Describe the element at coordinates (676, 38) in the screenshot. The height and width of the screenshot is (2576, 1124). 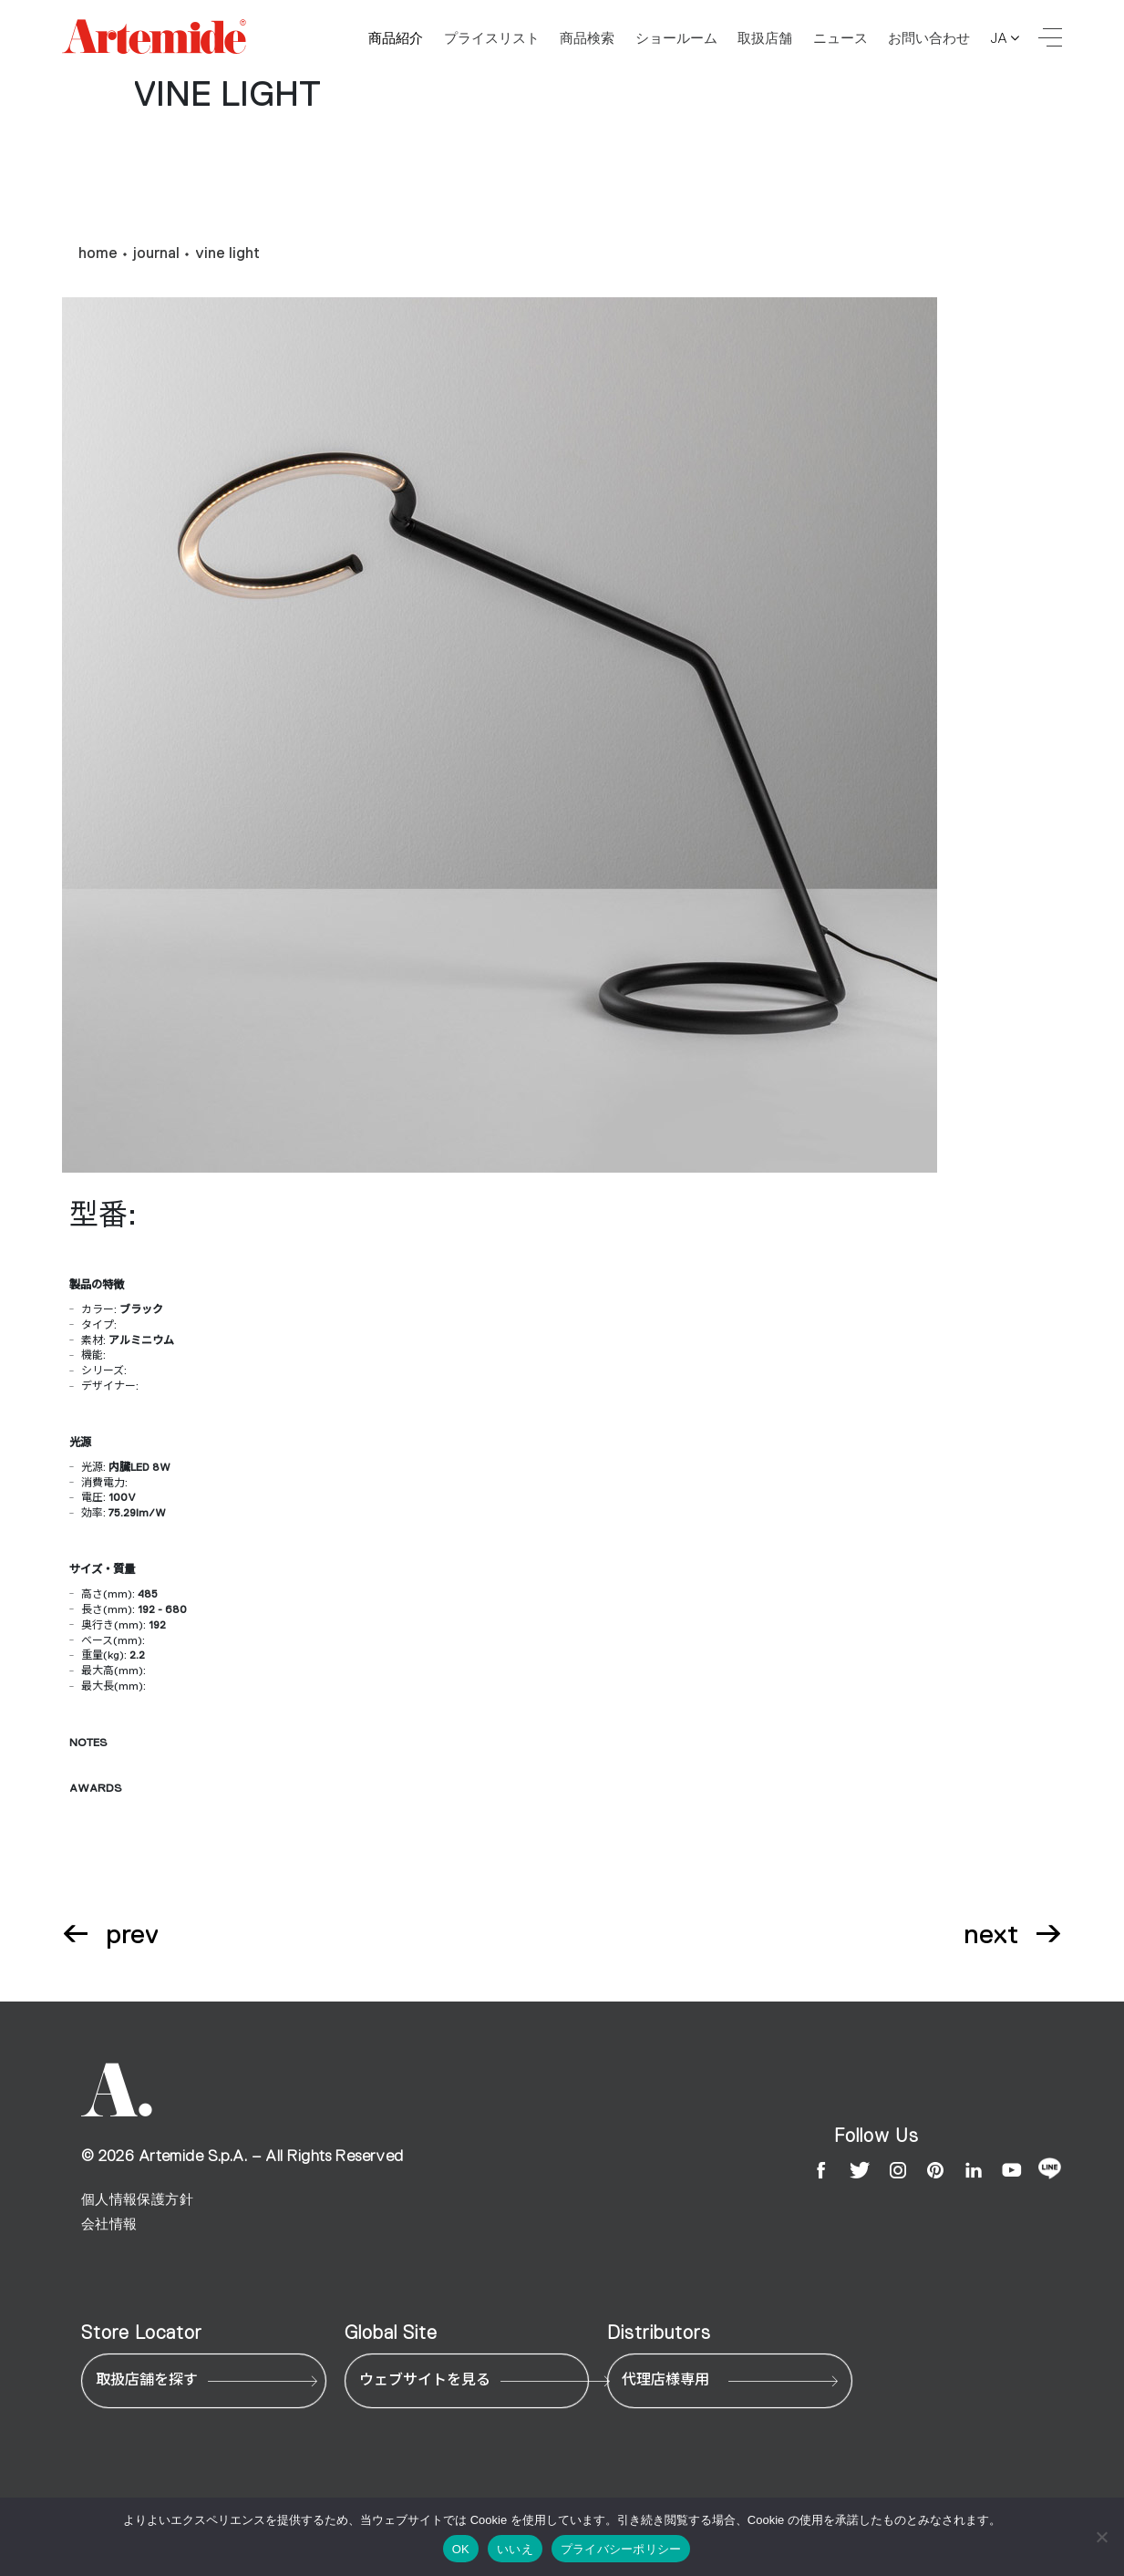
I see `ショールーム` at that location.